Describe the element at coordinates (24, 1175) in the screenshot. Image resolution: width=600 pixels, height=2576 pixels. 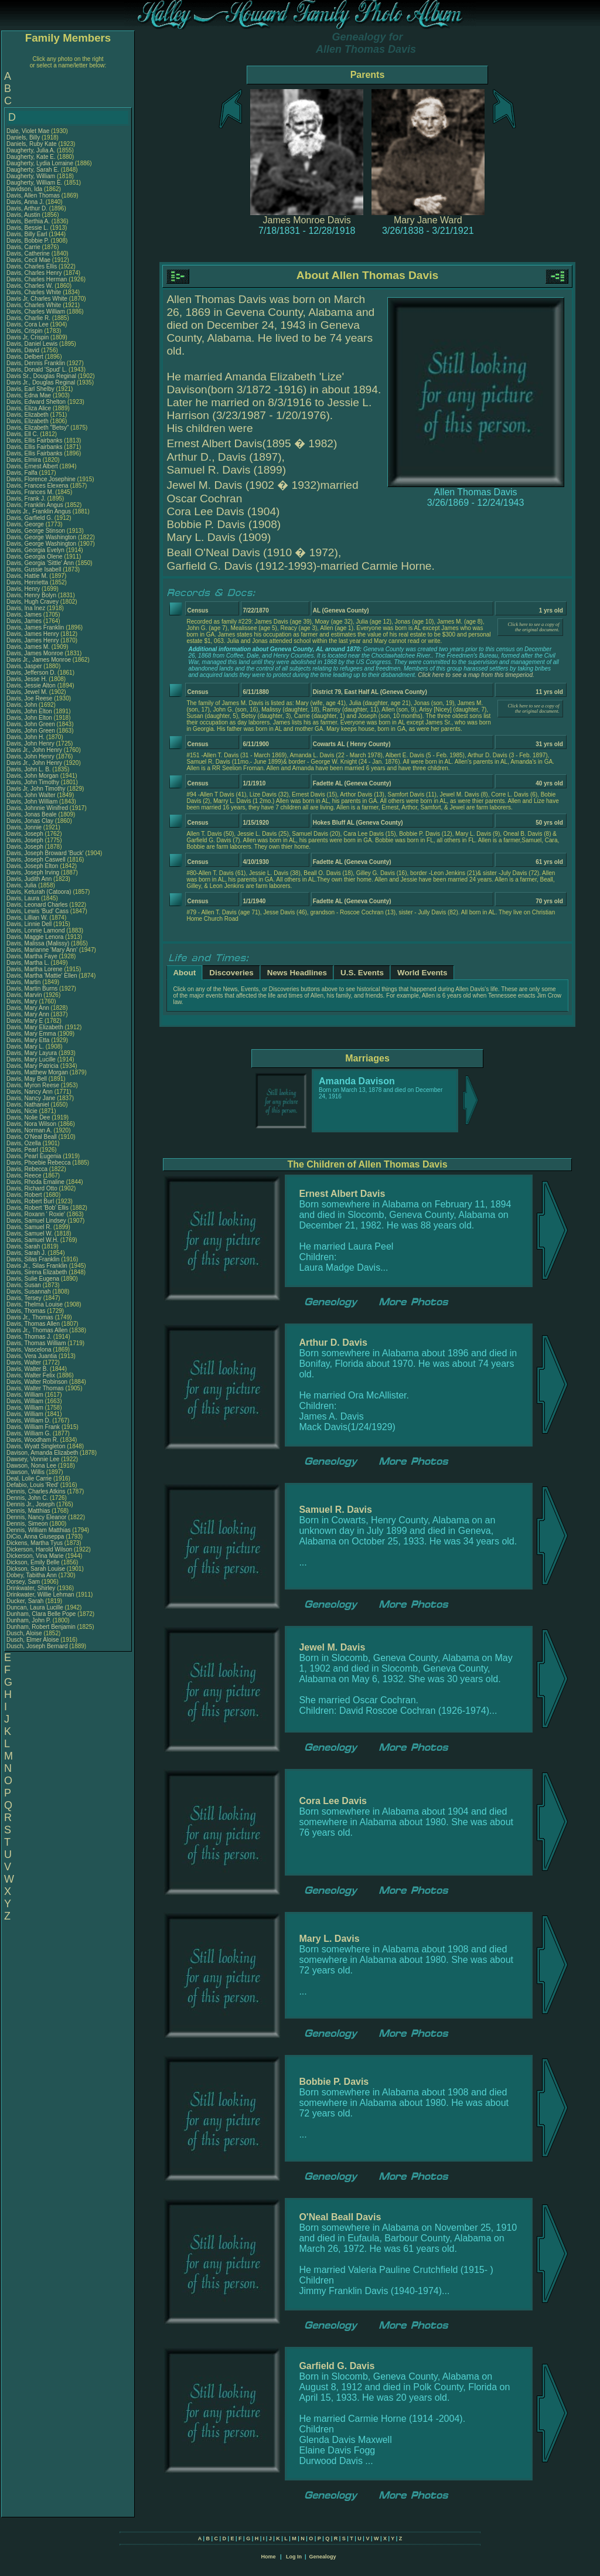
I see `Davis, Reece` at that location.